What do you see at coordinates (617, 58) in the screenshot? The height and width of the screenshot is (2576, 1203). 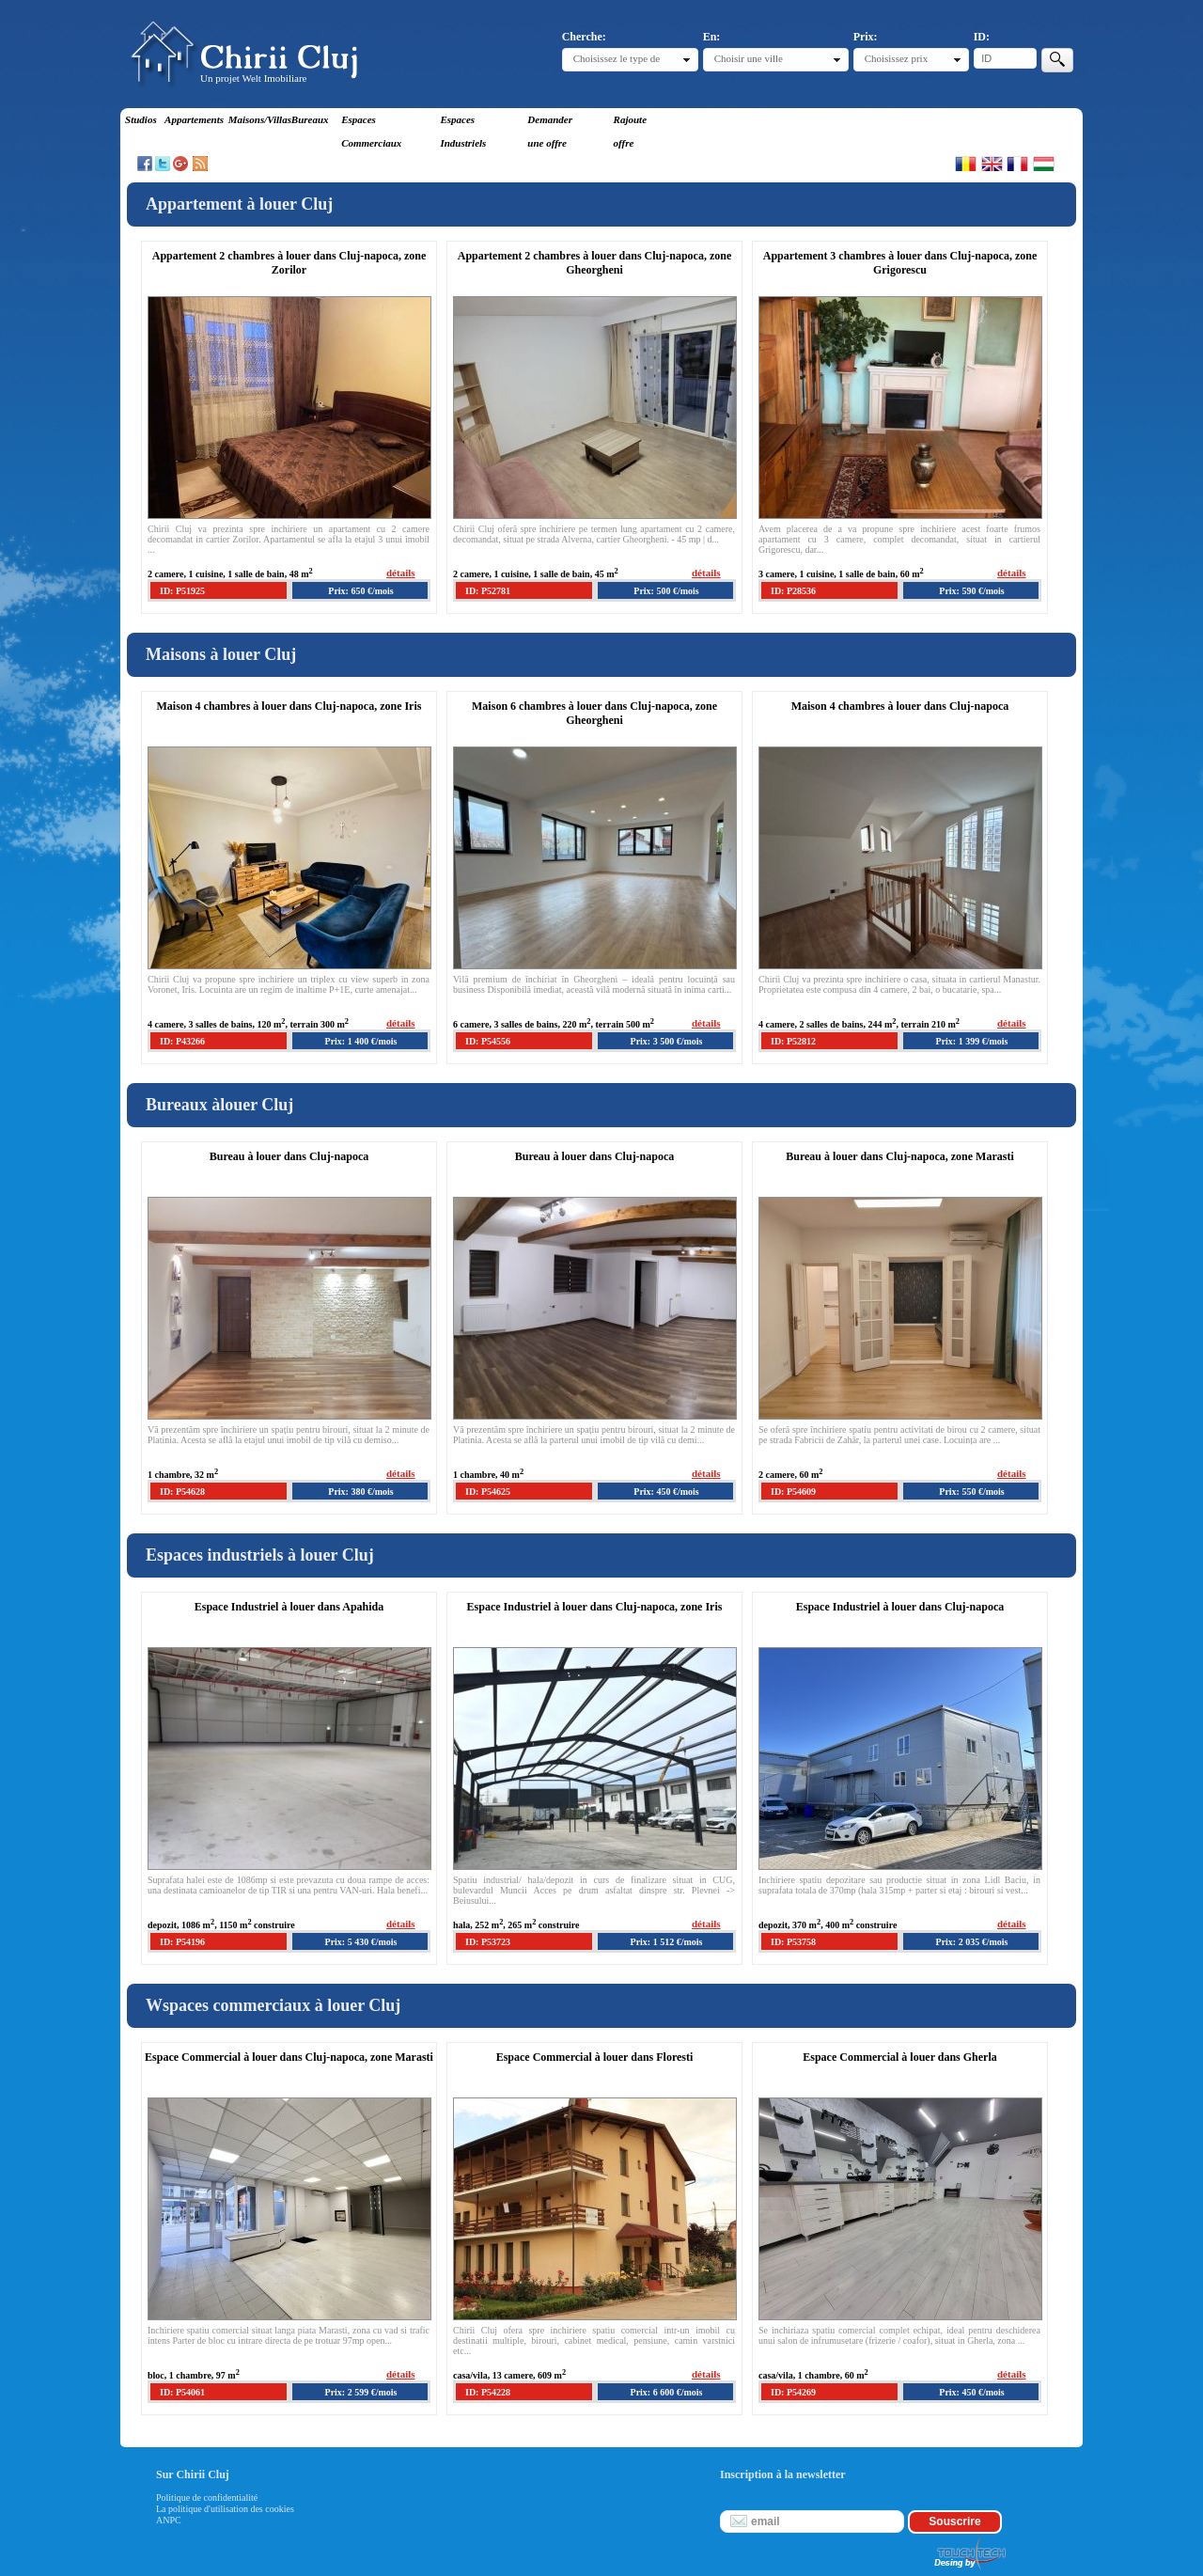 I see `Choisissez le type de` at bounding box center [617, 58].